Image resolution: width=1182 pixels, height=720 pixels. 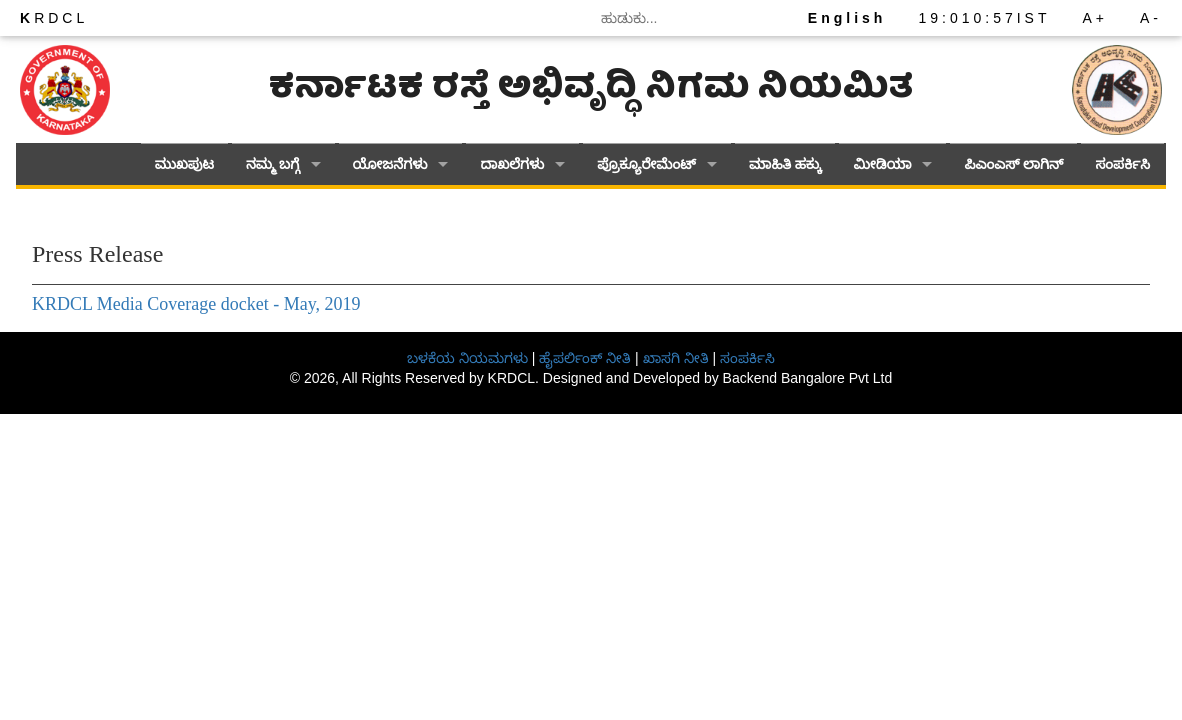 What do you see at coordinates (585, 358) in the screenshot?
I see `ಹೈಪರ್ಲಿಂಕ್ ನೀತಿ` at bounding box center [585, 358].